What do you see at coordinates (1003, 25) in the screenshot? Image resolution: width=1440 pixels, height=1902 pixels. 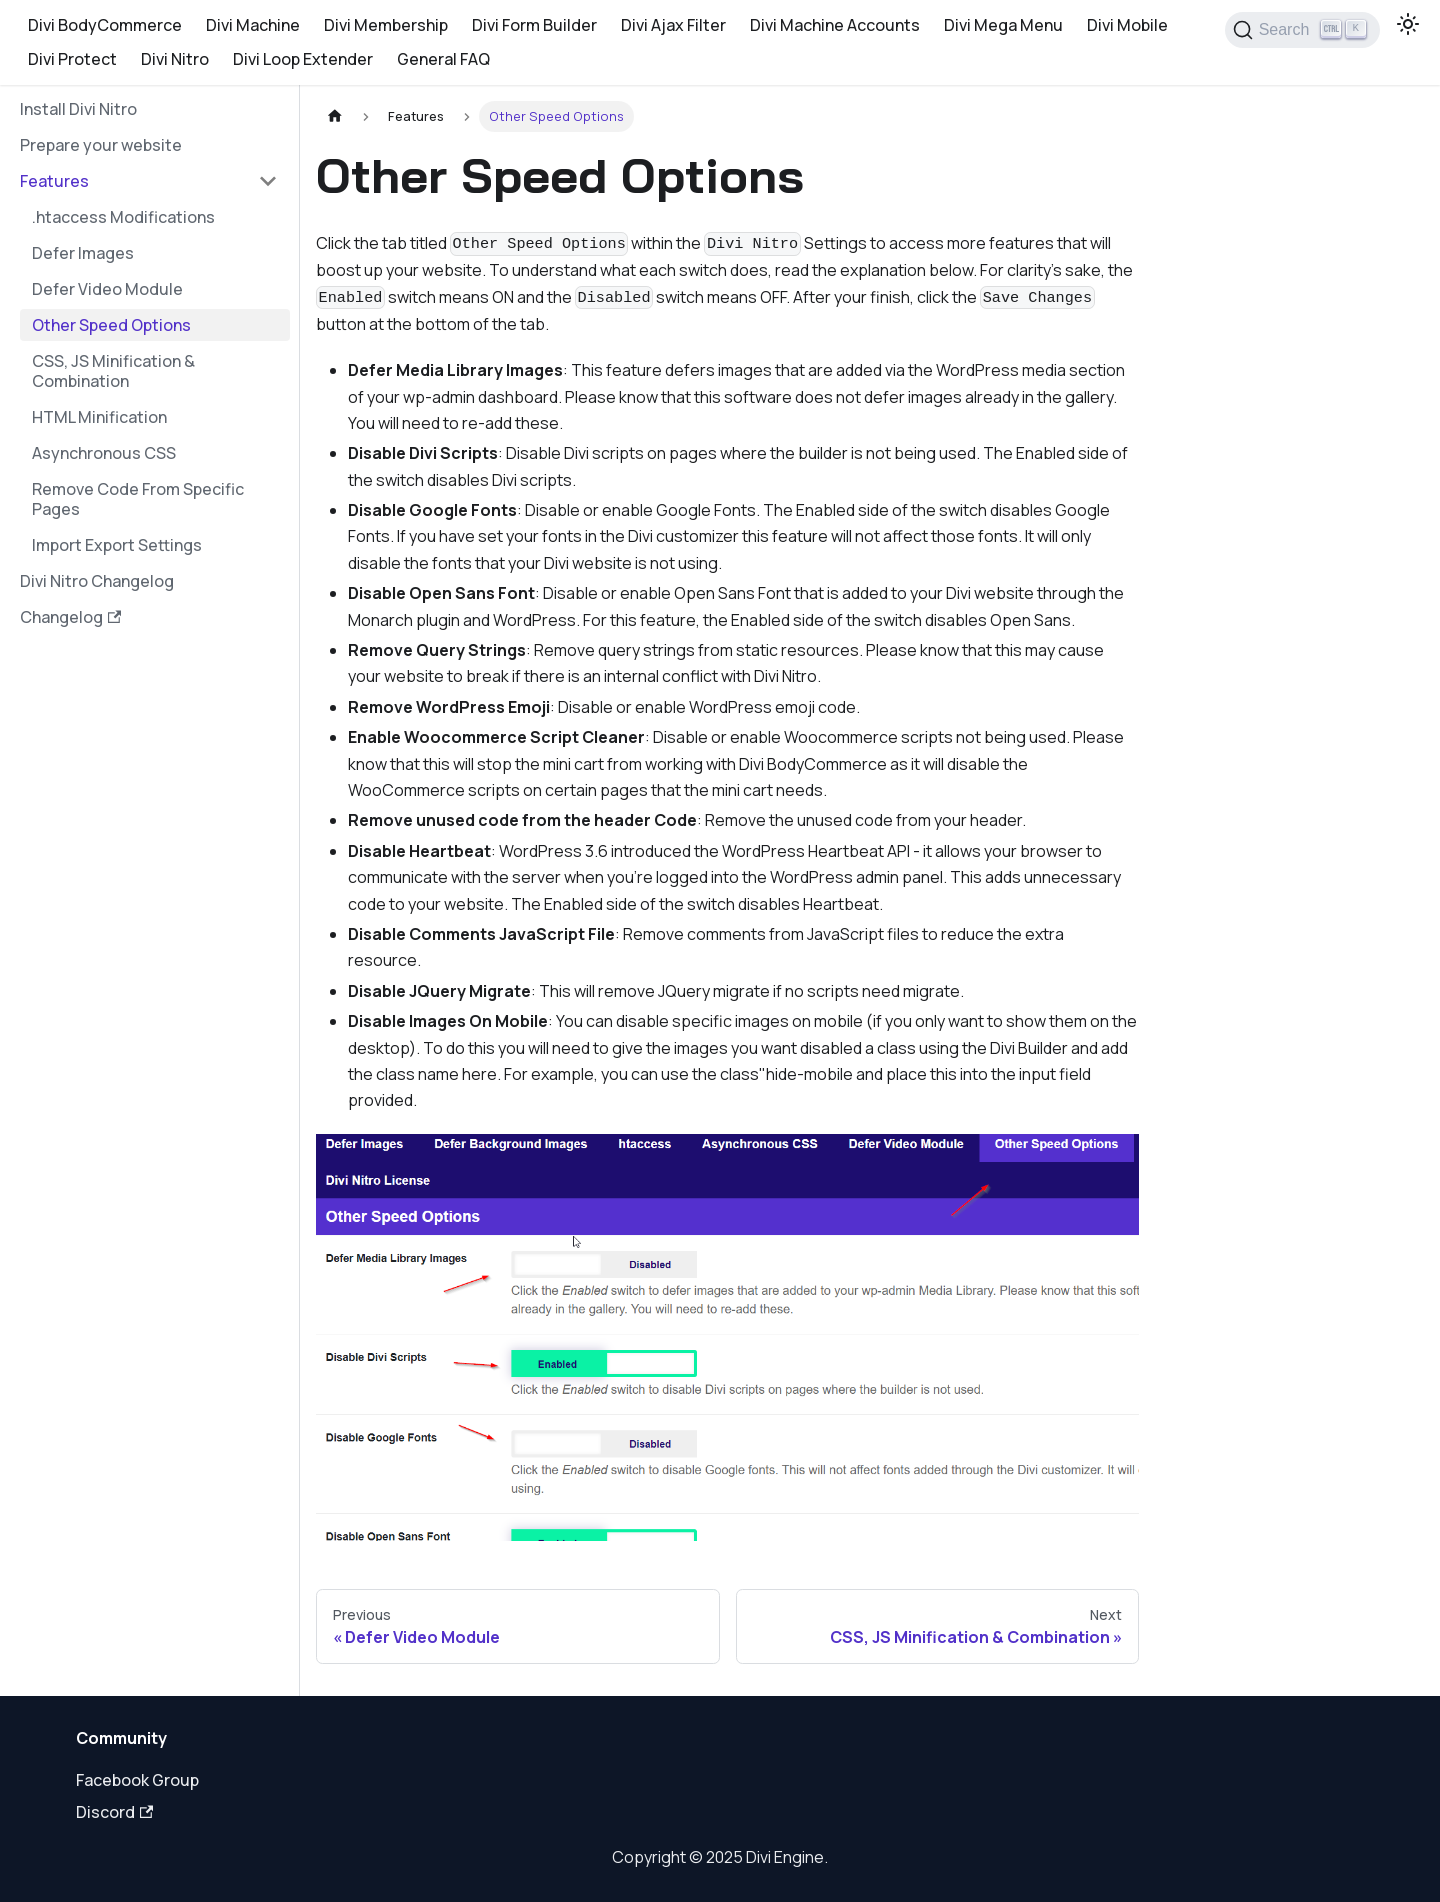 I see `Divi Mega Menu` at bounding box center [1003, 25].